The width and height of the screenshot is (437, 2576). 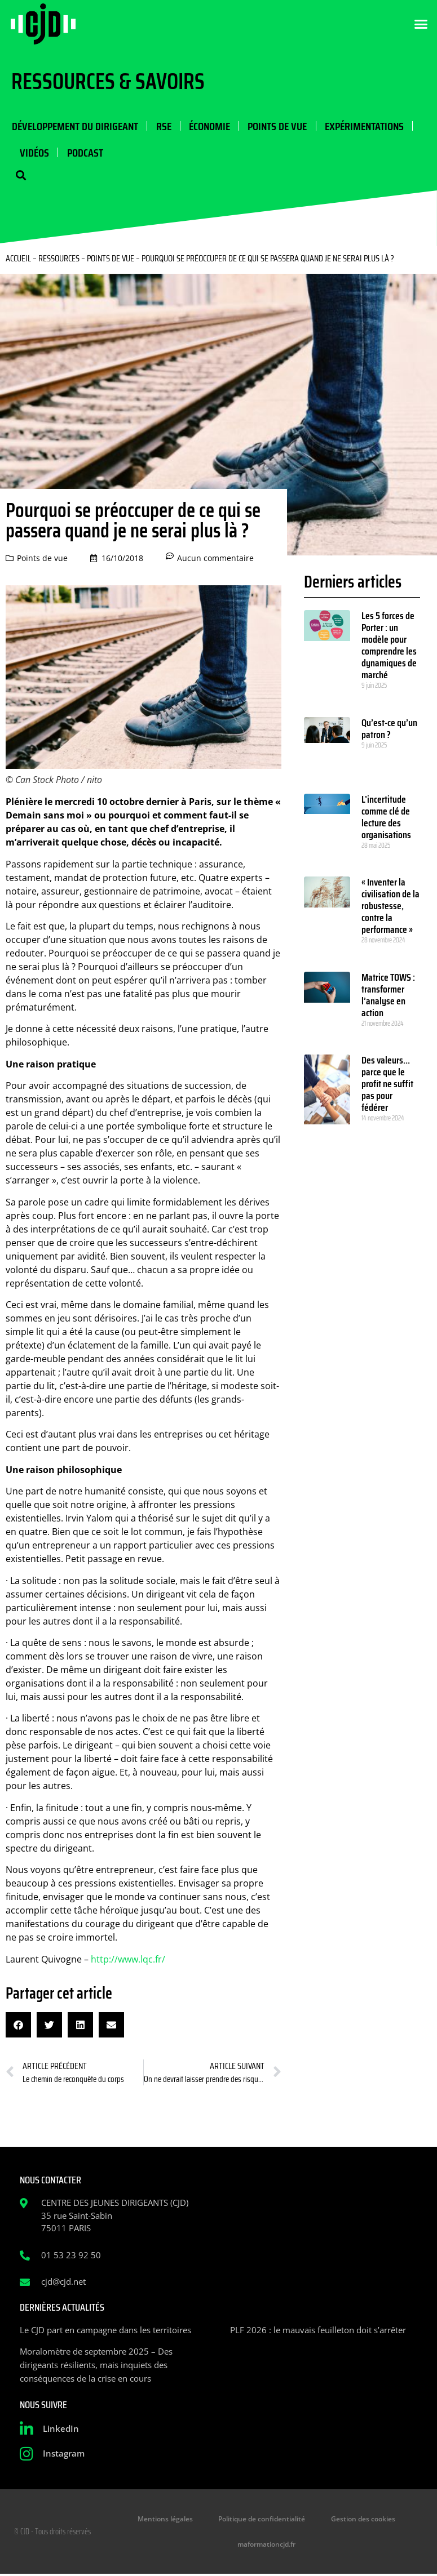 I want to click on Des valeurs… parce que le profit ne suffit pas pour fédérer, so click(x=387, y=1084).